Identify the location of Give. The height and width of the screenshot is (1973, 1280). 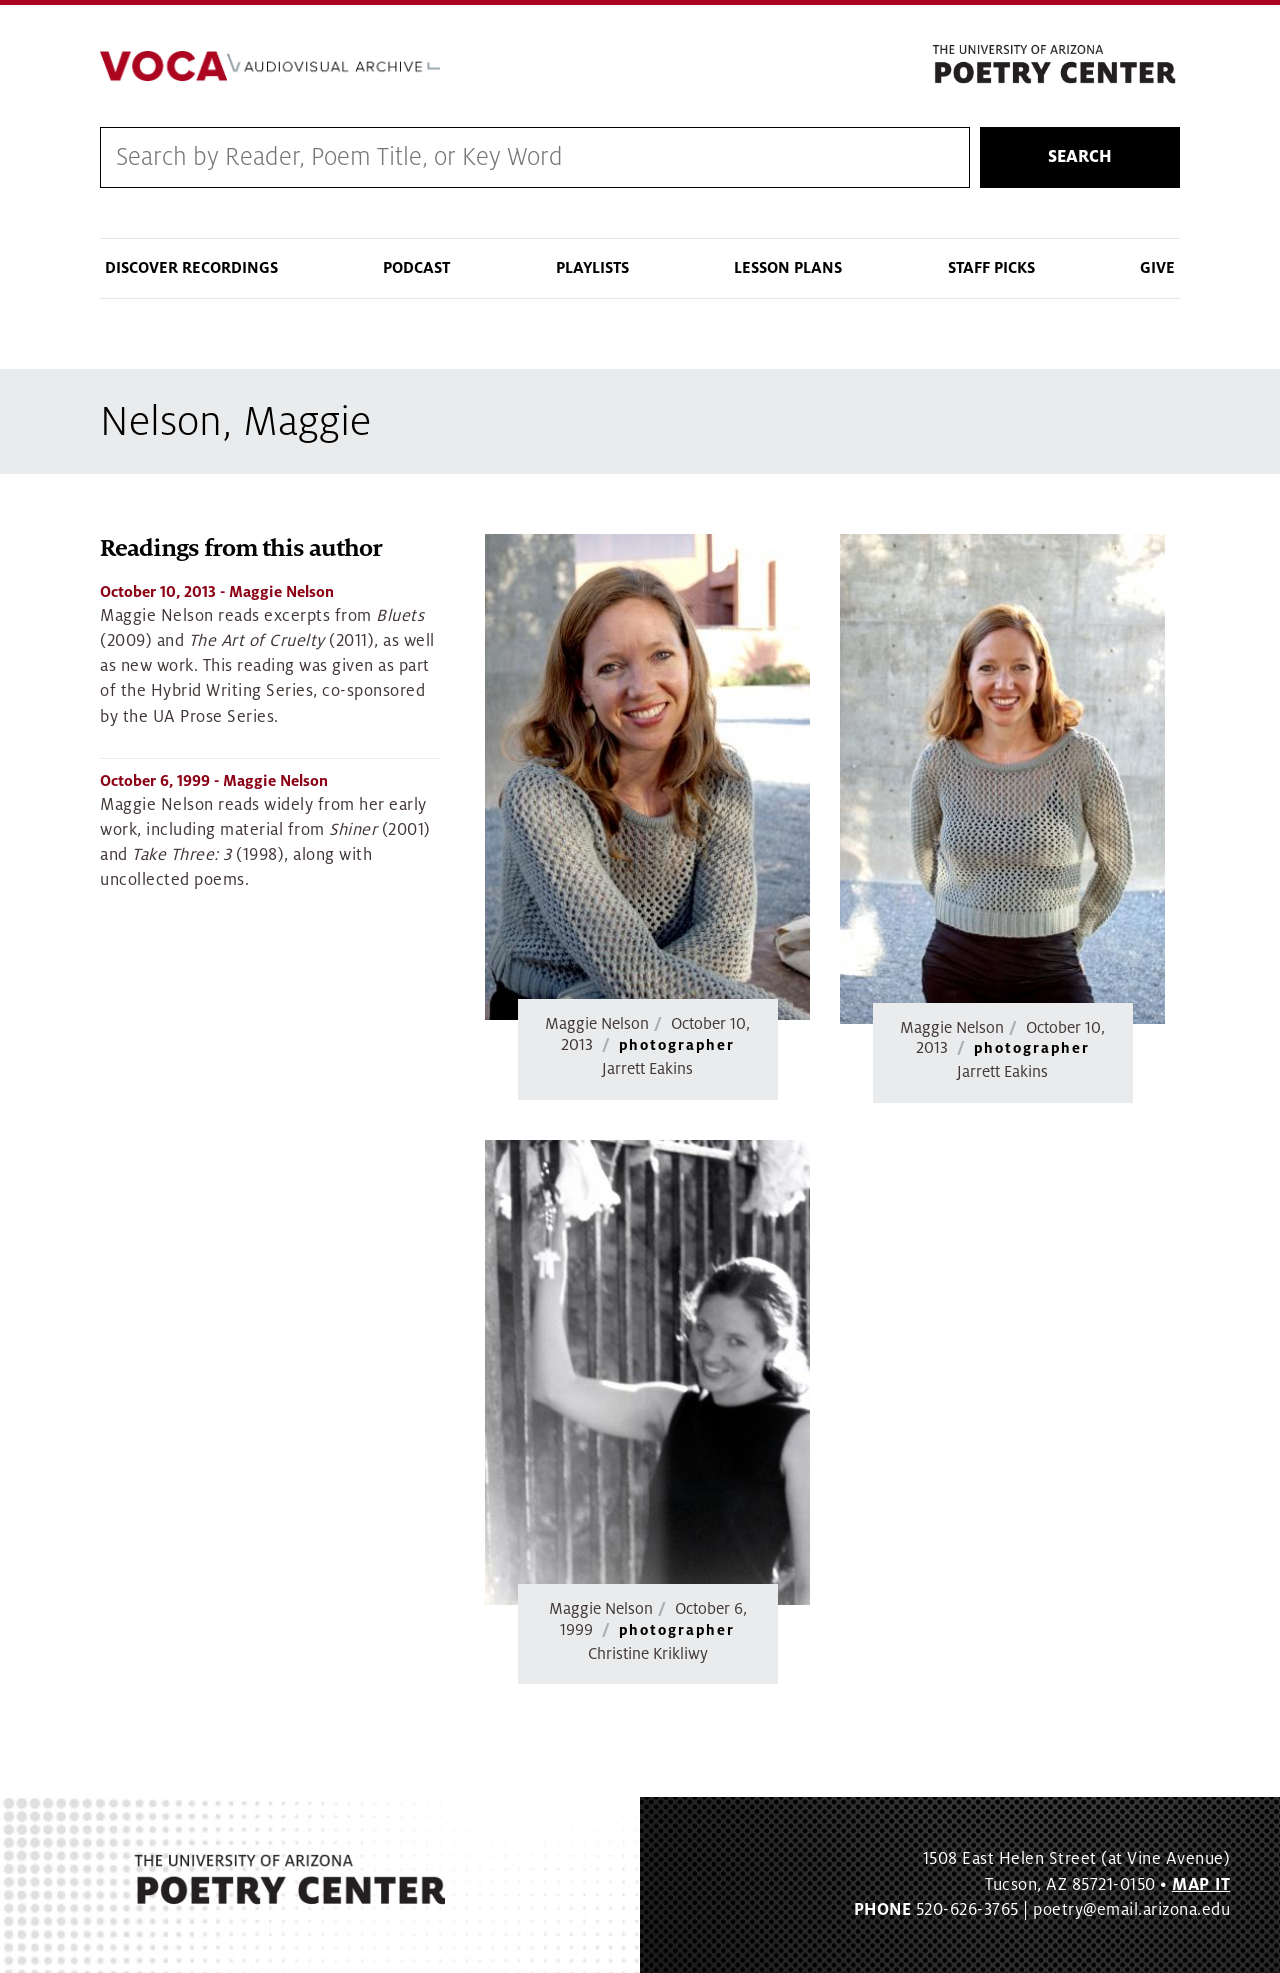
(1157, 268).